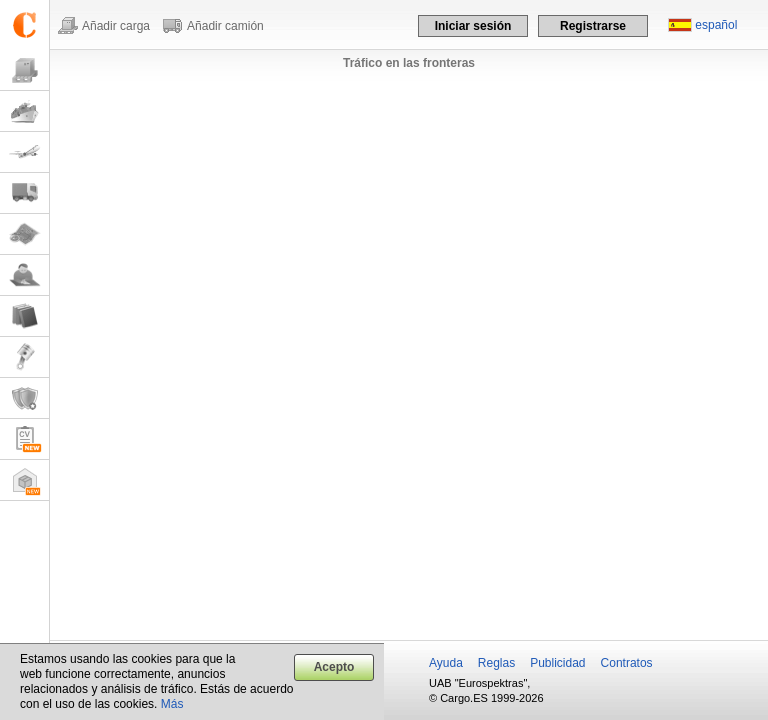  Describe the element at coordinates (627, 663) in the screenshot. I see `Contratos` at that location.